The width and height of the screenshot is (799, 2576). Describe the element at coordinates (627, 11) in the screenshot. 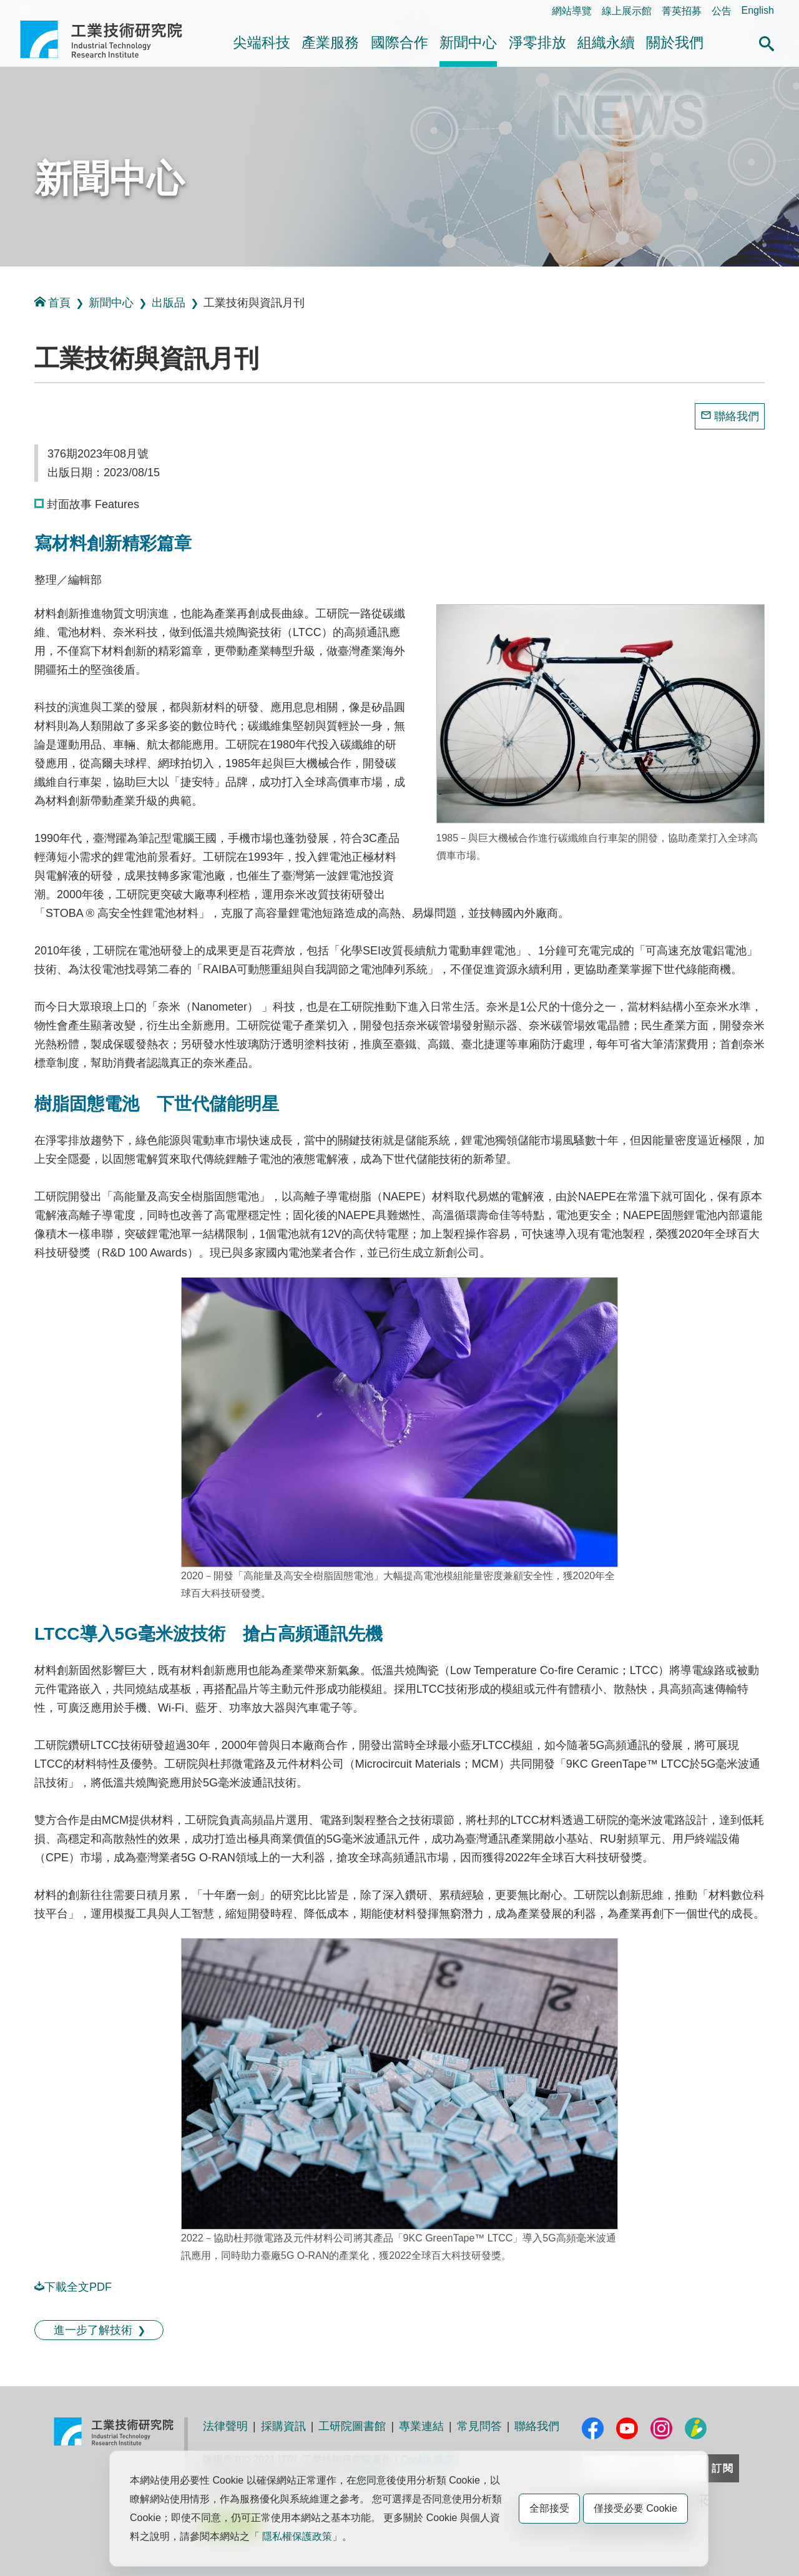

I see `線上展示館` at that location.